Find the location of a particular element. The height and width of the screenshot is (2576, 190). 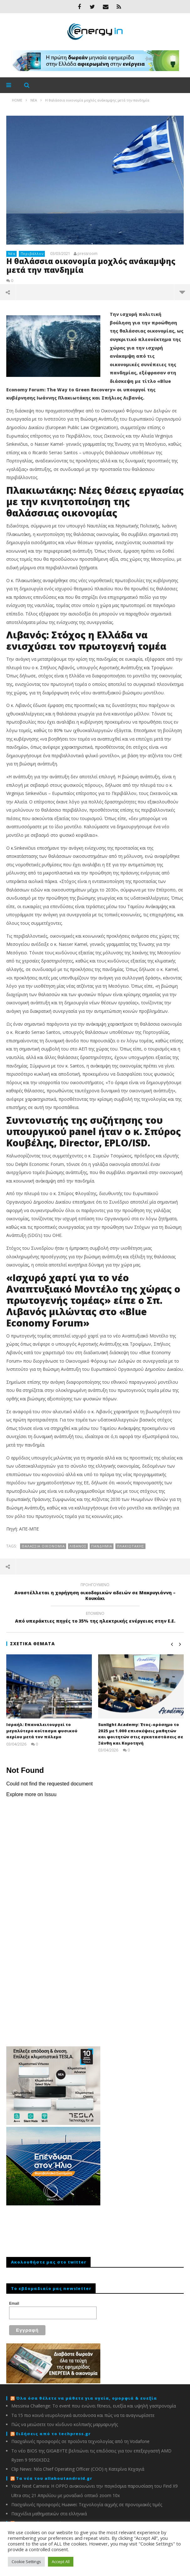

Email is located at coordinates (14, 2303).